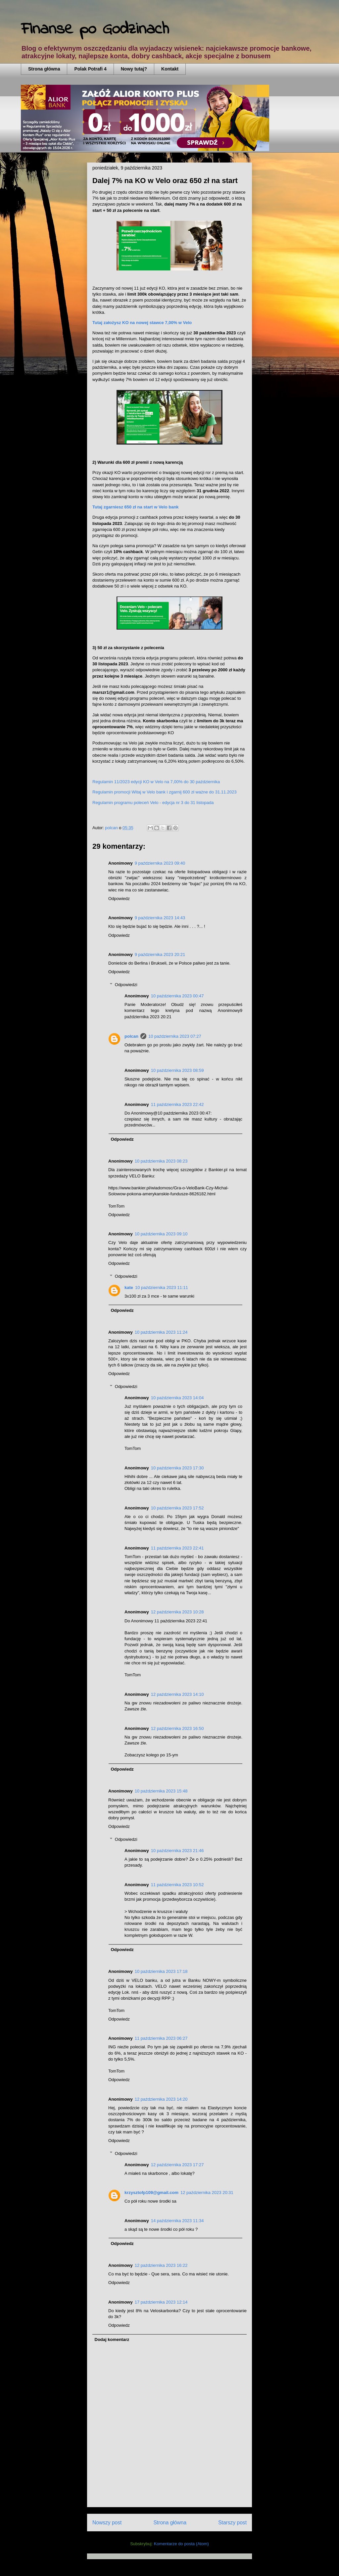 Image resolution: width=339 pixels, height=2576 pixels. What do you see at coordinates (177, 1611) in the screenshot?
I see `12 października 2023 10:28` at bounding box center [177, 1611].